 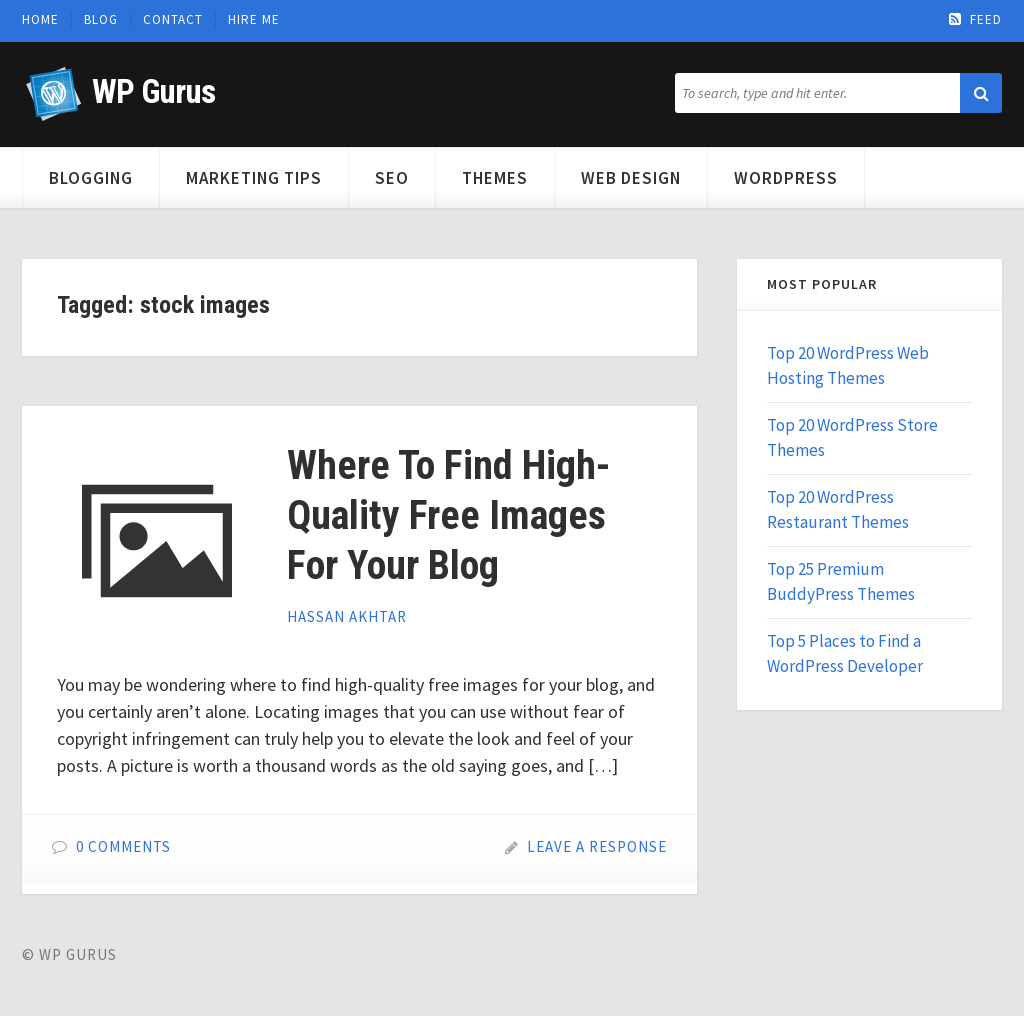 I want to click on Home, so click(x=40, y=20).